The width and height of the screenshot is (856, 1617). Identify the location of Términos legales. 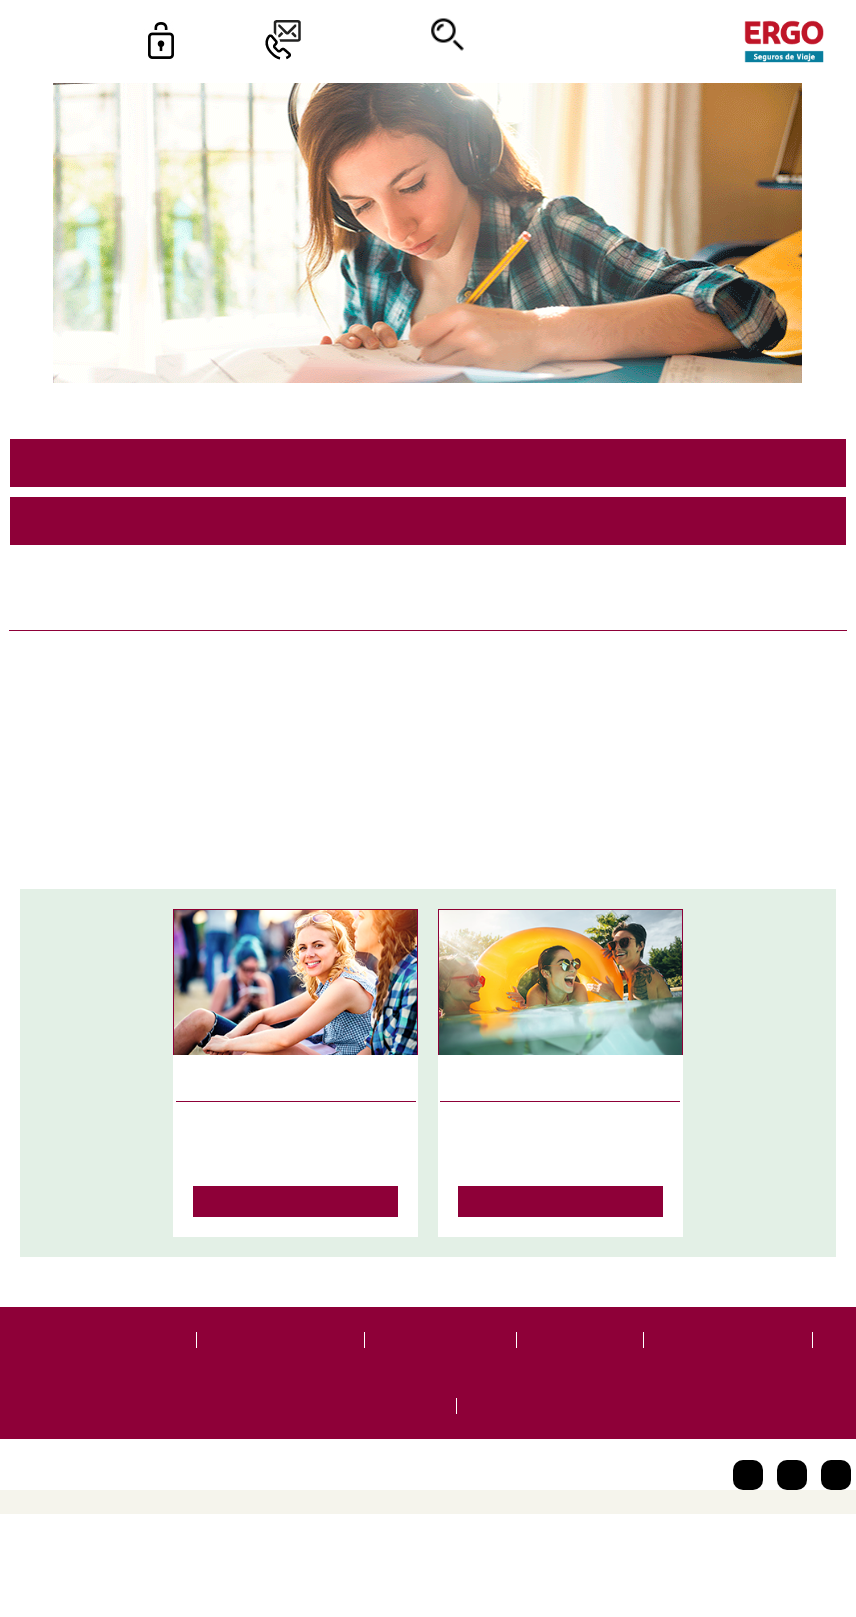
(443, 1350).